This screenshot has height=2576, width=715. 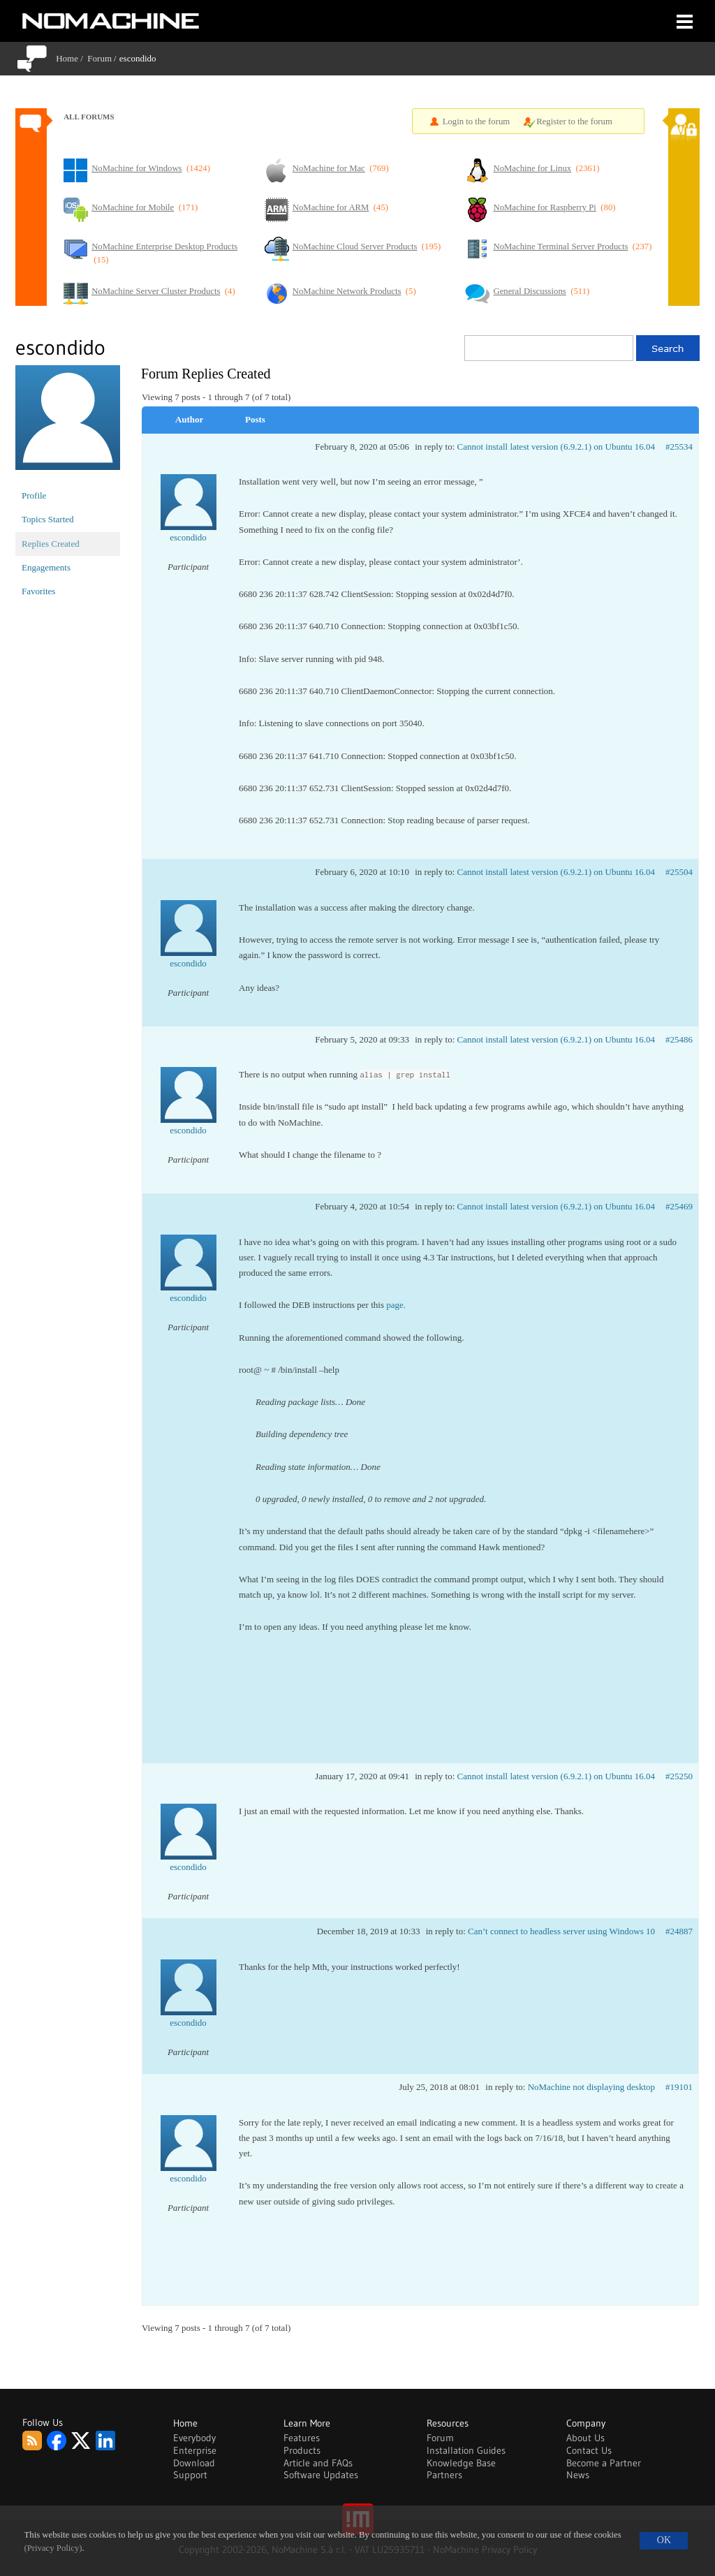 I want to click on News, so click(x=577, y=2474).